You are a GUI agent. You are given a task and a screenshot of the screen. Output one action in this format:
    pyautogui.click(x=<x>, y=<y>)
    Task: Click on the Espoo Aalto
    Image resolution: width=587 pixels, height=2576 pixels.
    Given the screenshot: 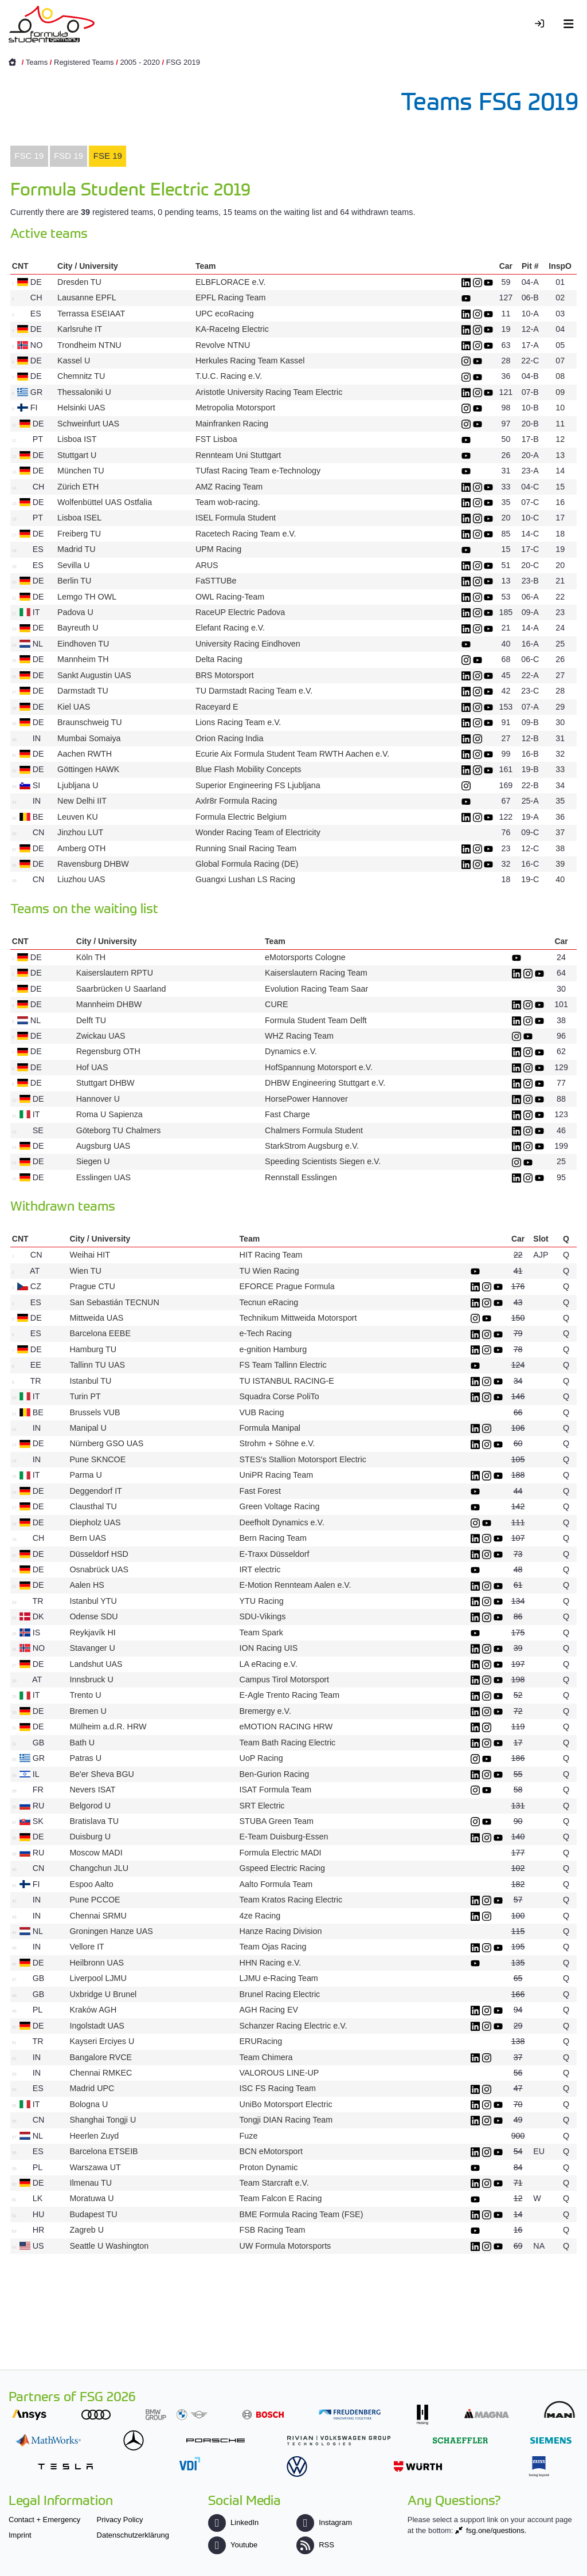 What is the action you would take?
    pyautogui.click(x=91, y=1884)
    